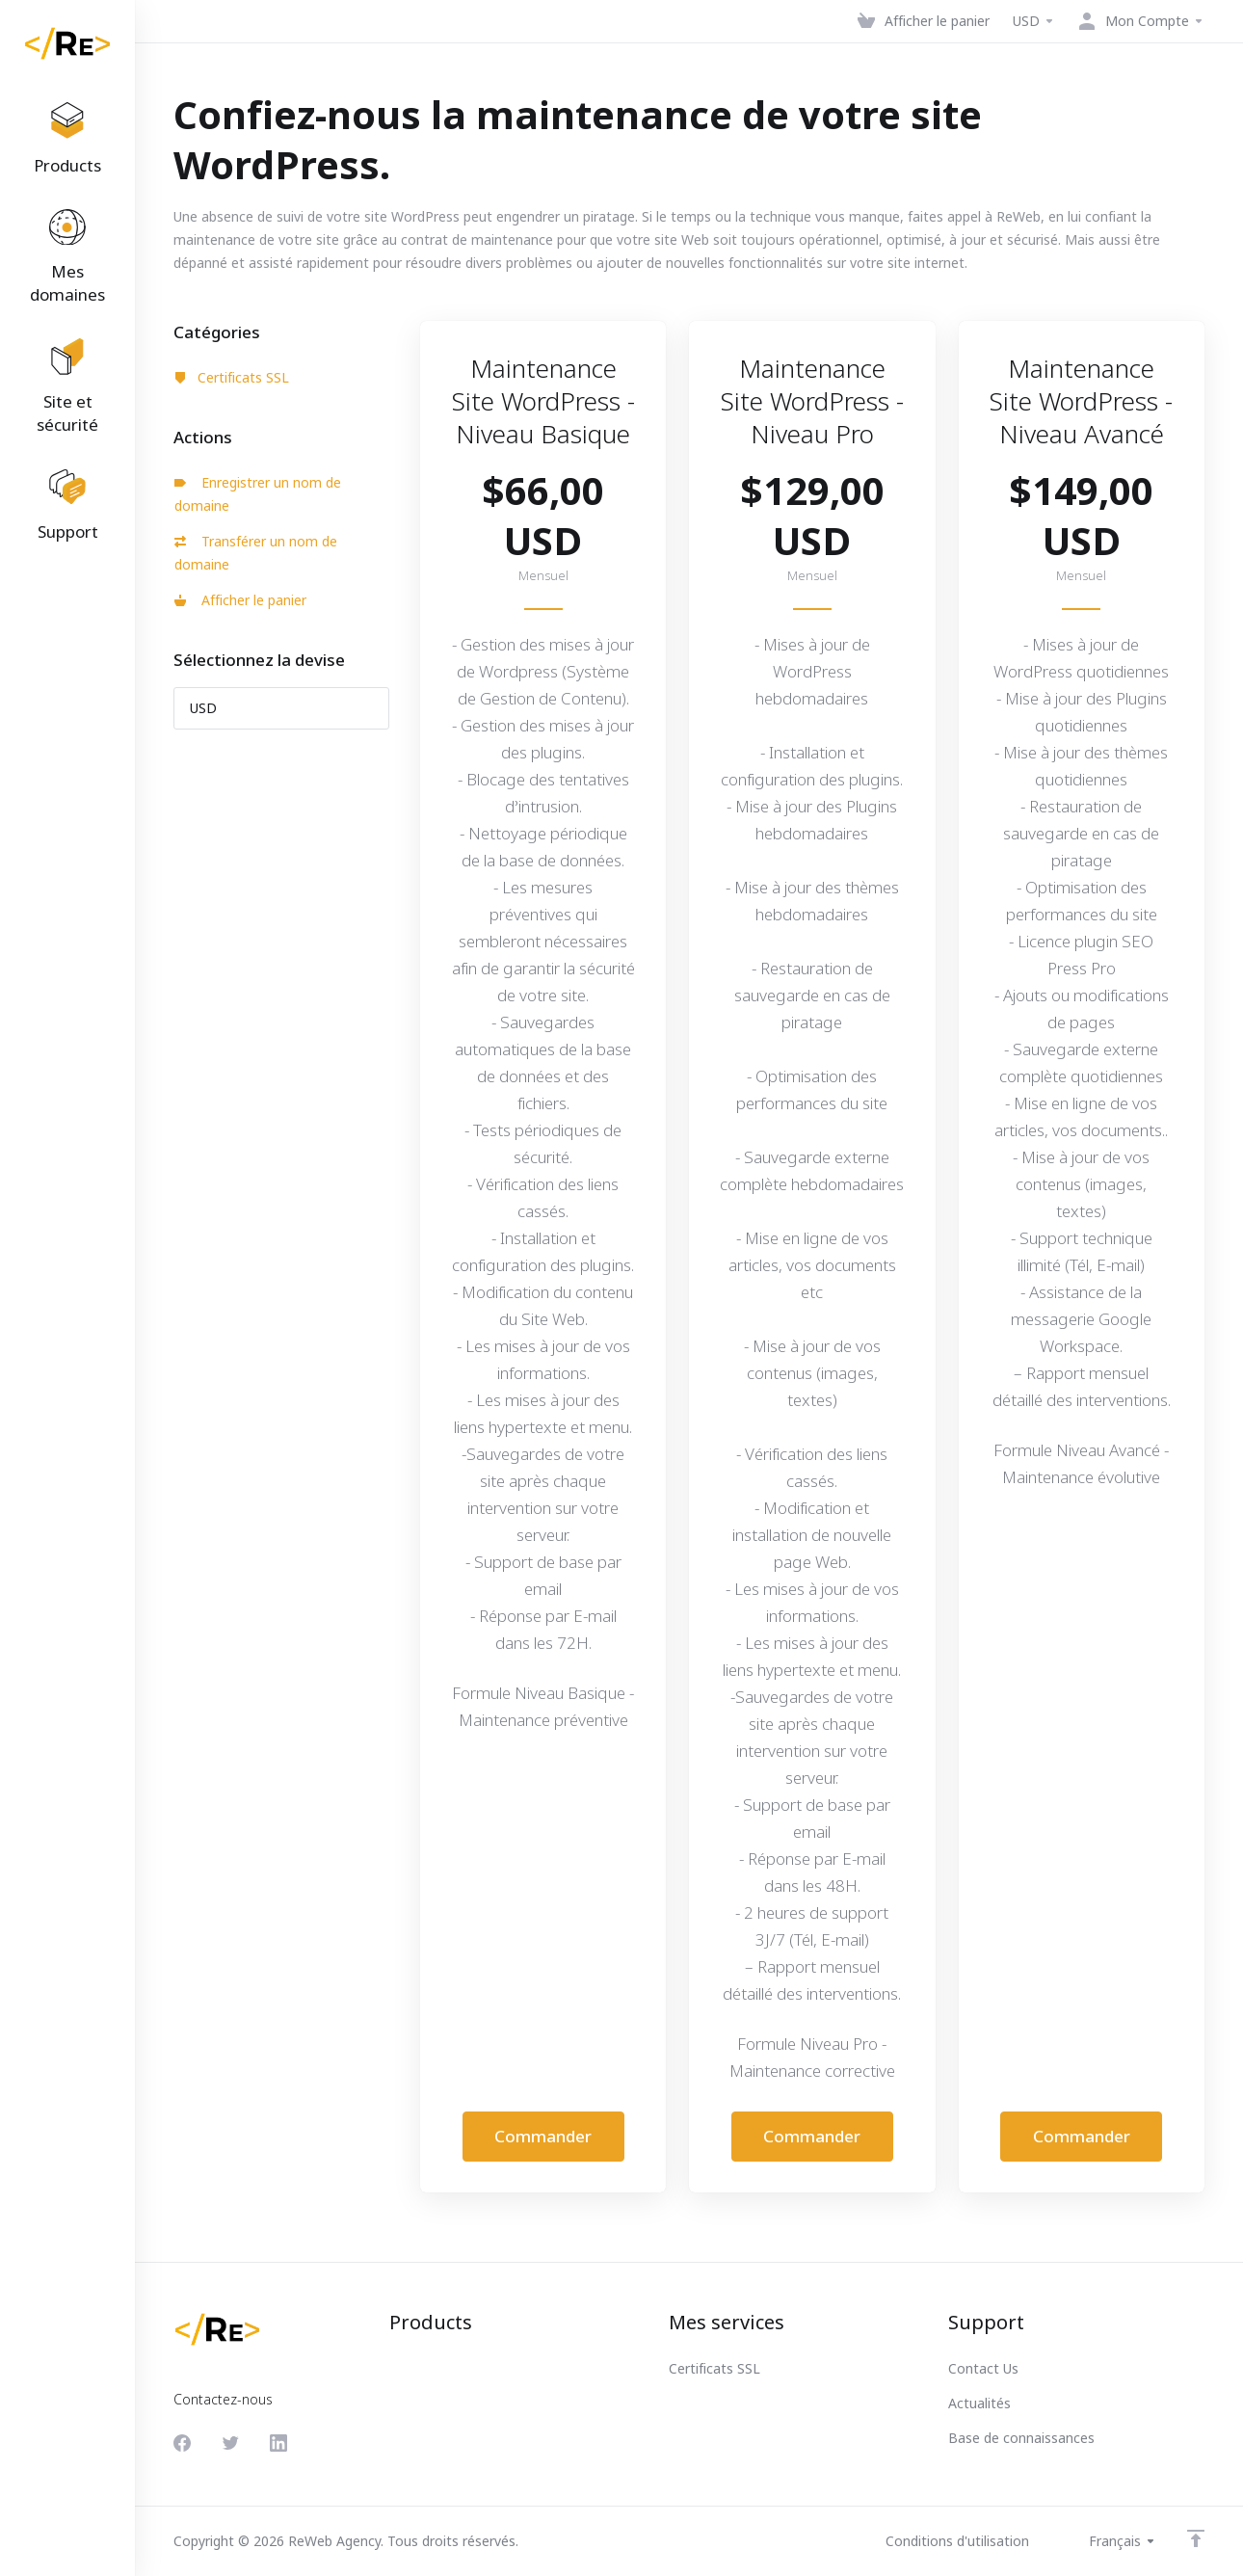 The image size is (1243, 2576). Describe the element at coordinates (543, 2136) in the screenshot. I see `Commander` at that location.